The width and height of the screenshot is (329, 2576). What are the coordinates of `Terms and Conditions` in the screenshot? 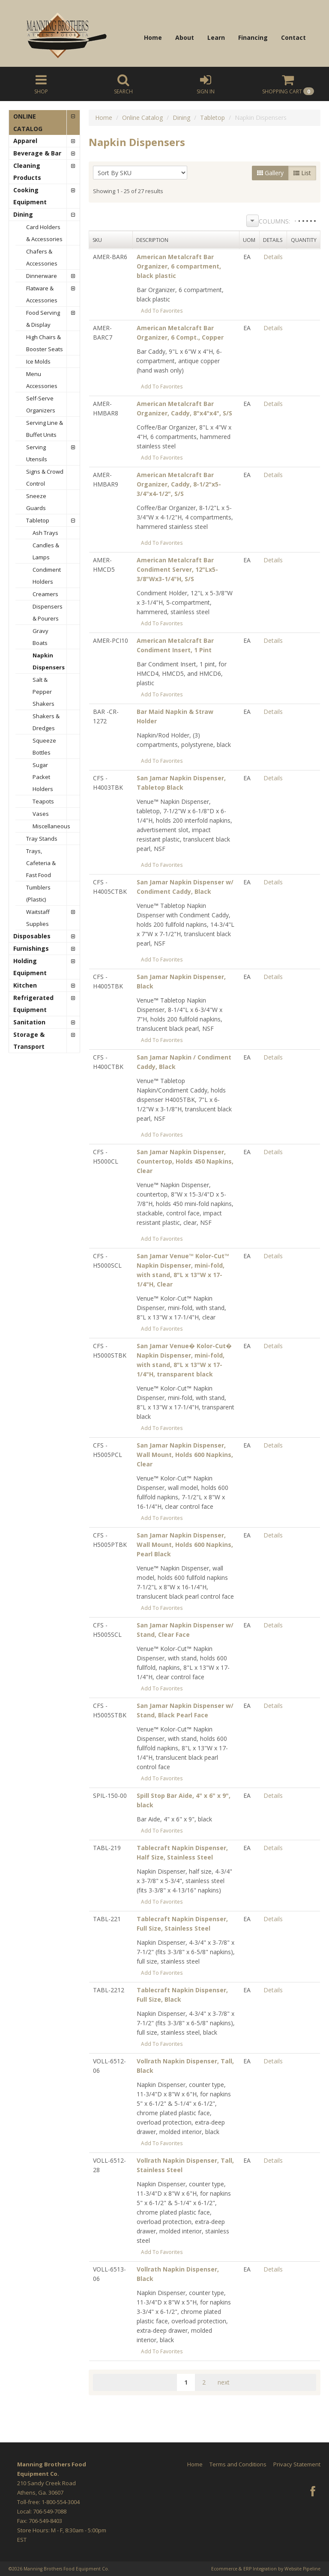 It's located at (237, 2464).